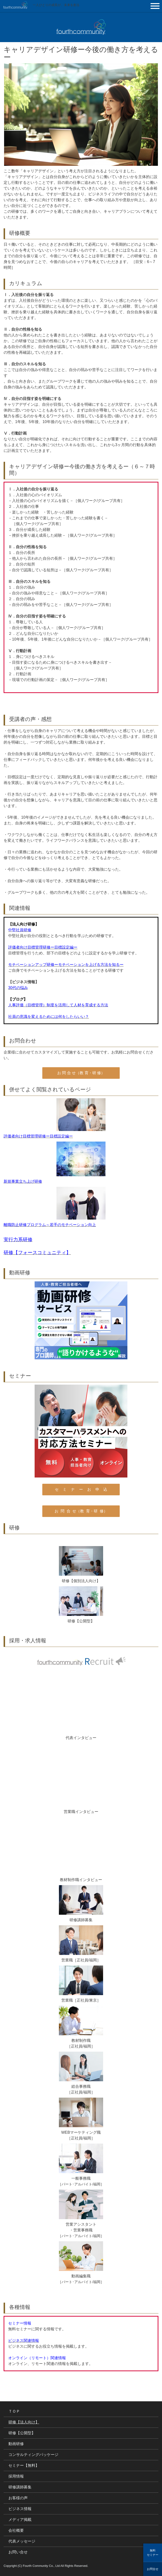 This screenshot has width=162, height=2576. What do you see at coordinates (81, 1073) in the screenshot?
I see `お 問 合 せ（教 育・研 修）` at bounding box center [81, 1073].